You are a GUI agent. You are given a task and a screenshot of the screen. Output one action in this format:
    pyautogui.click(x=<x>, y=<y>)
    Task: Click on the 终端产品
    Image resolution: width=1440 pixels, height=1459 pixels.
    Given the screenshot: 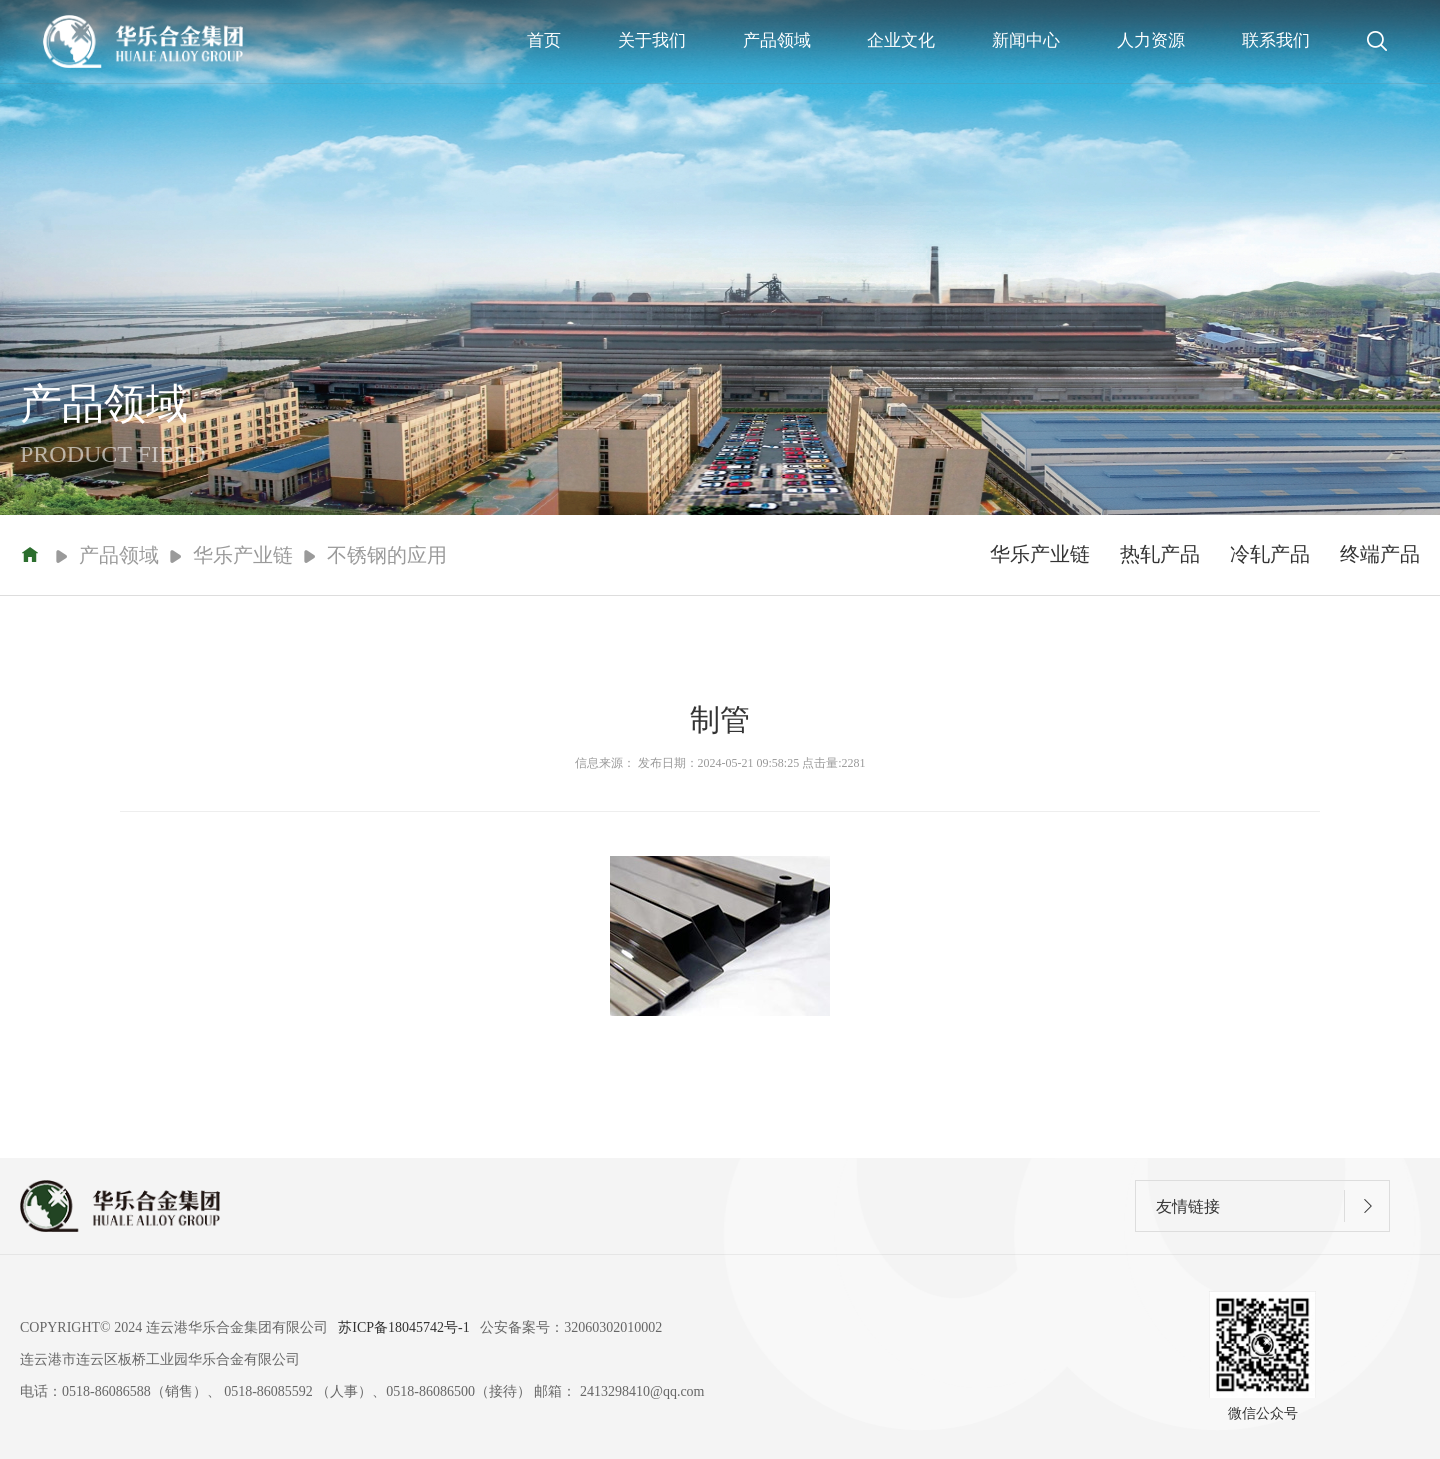 What is the action you would take?
    pyautogui.click(x=1380, y=554)
    